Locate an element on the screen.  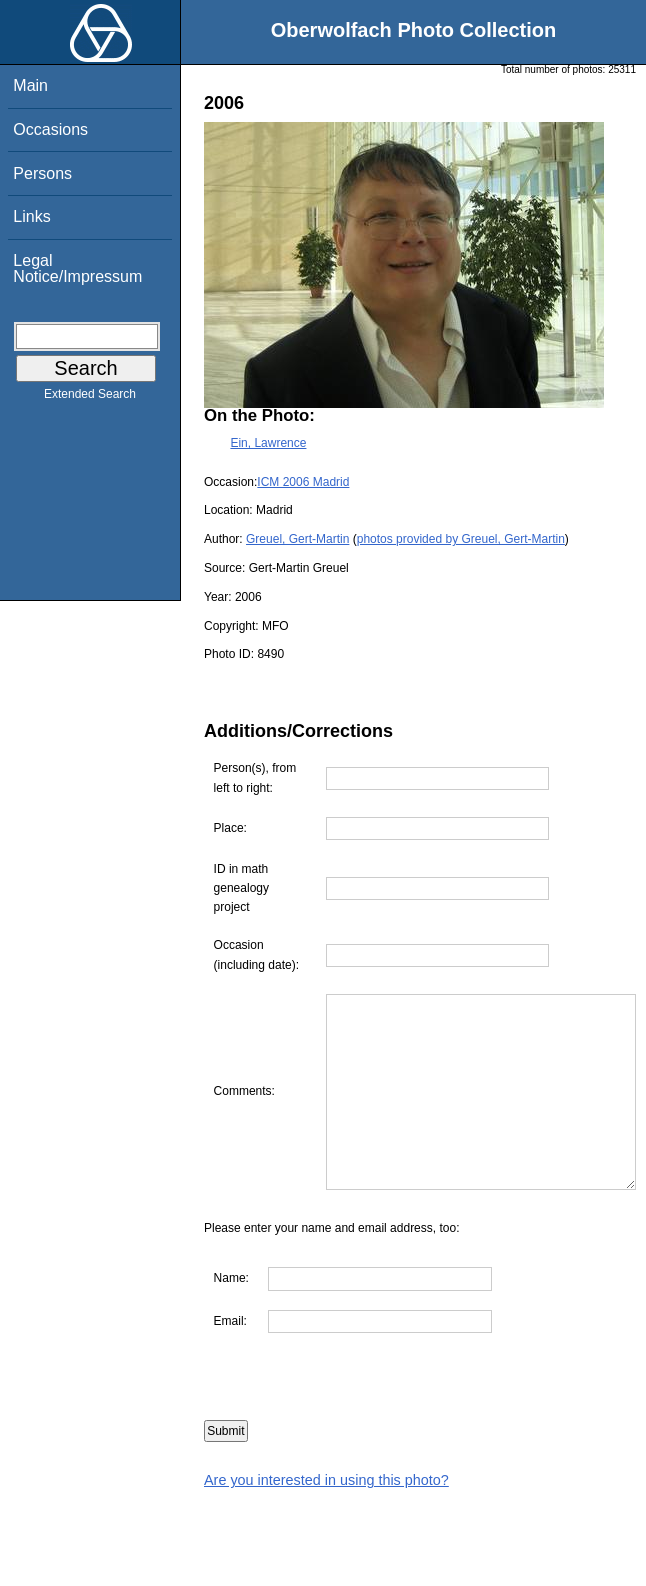
Main is located at coordinates (30, 85).